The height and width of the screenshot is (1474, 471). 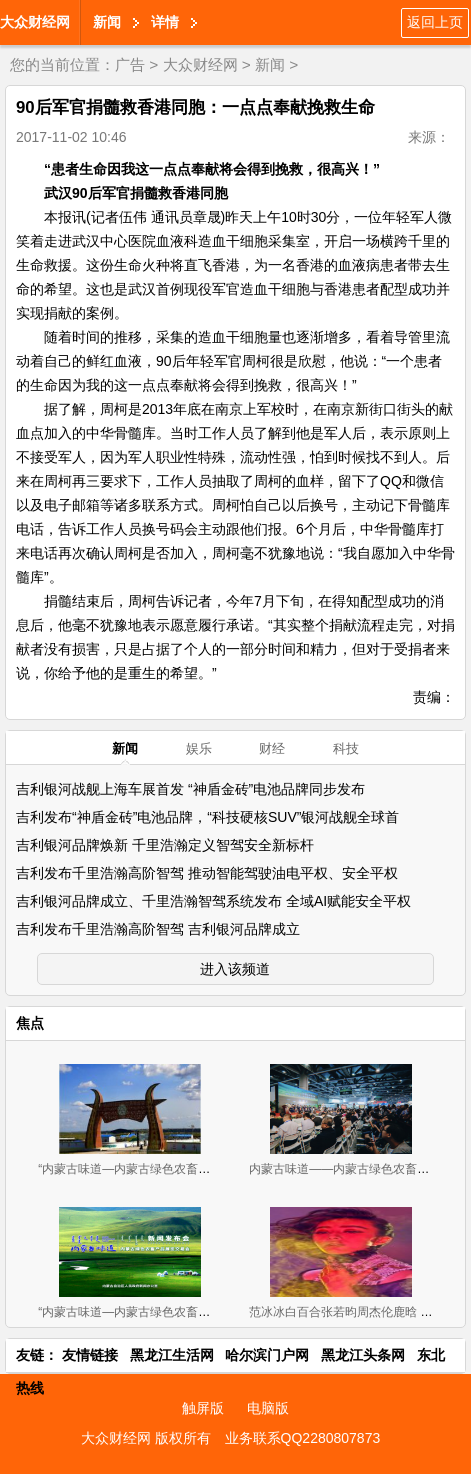 What do you see at coordinates (207, 817) in the screenshot?
I see `吉利发布“神盾金砖”电池品牌，“科技硬核SUV”银河战舰全球首` at bounding box center [207, 817].